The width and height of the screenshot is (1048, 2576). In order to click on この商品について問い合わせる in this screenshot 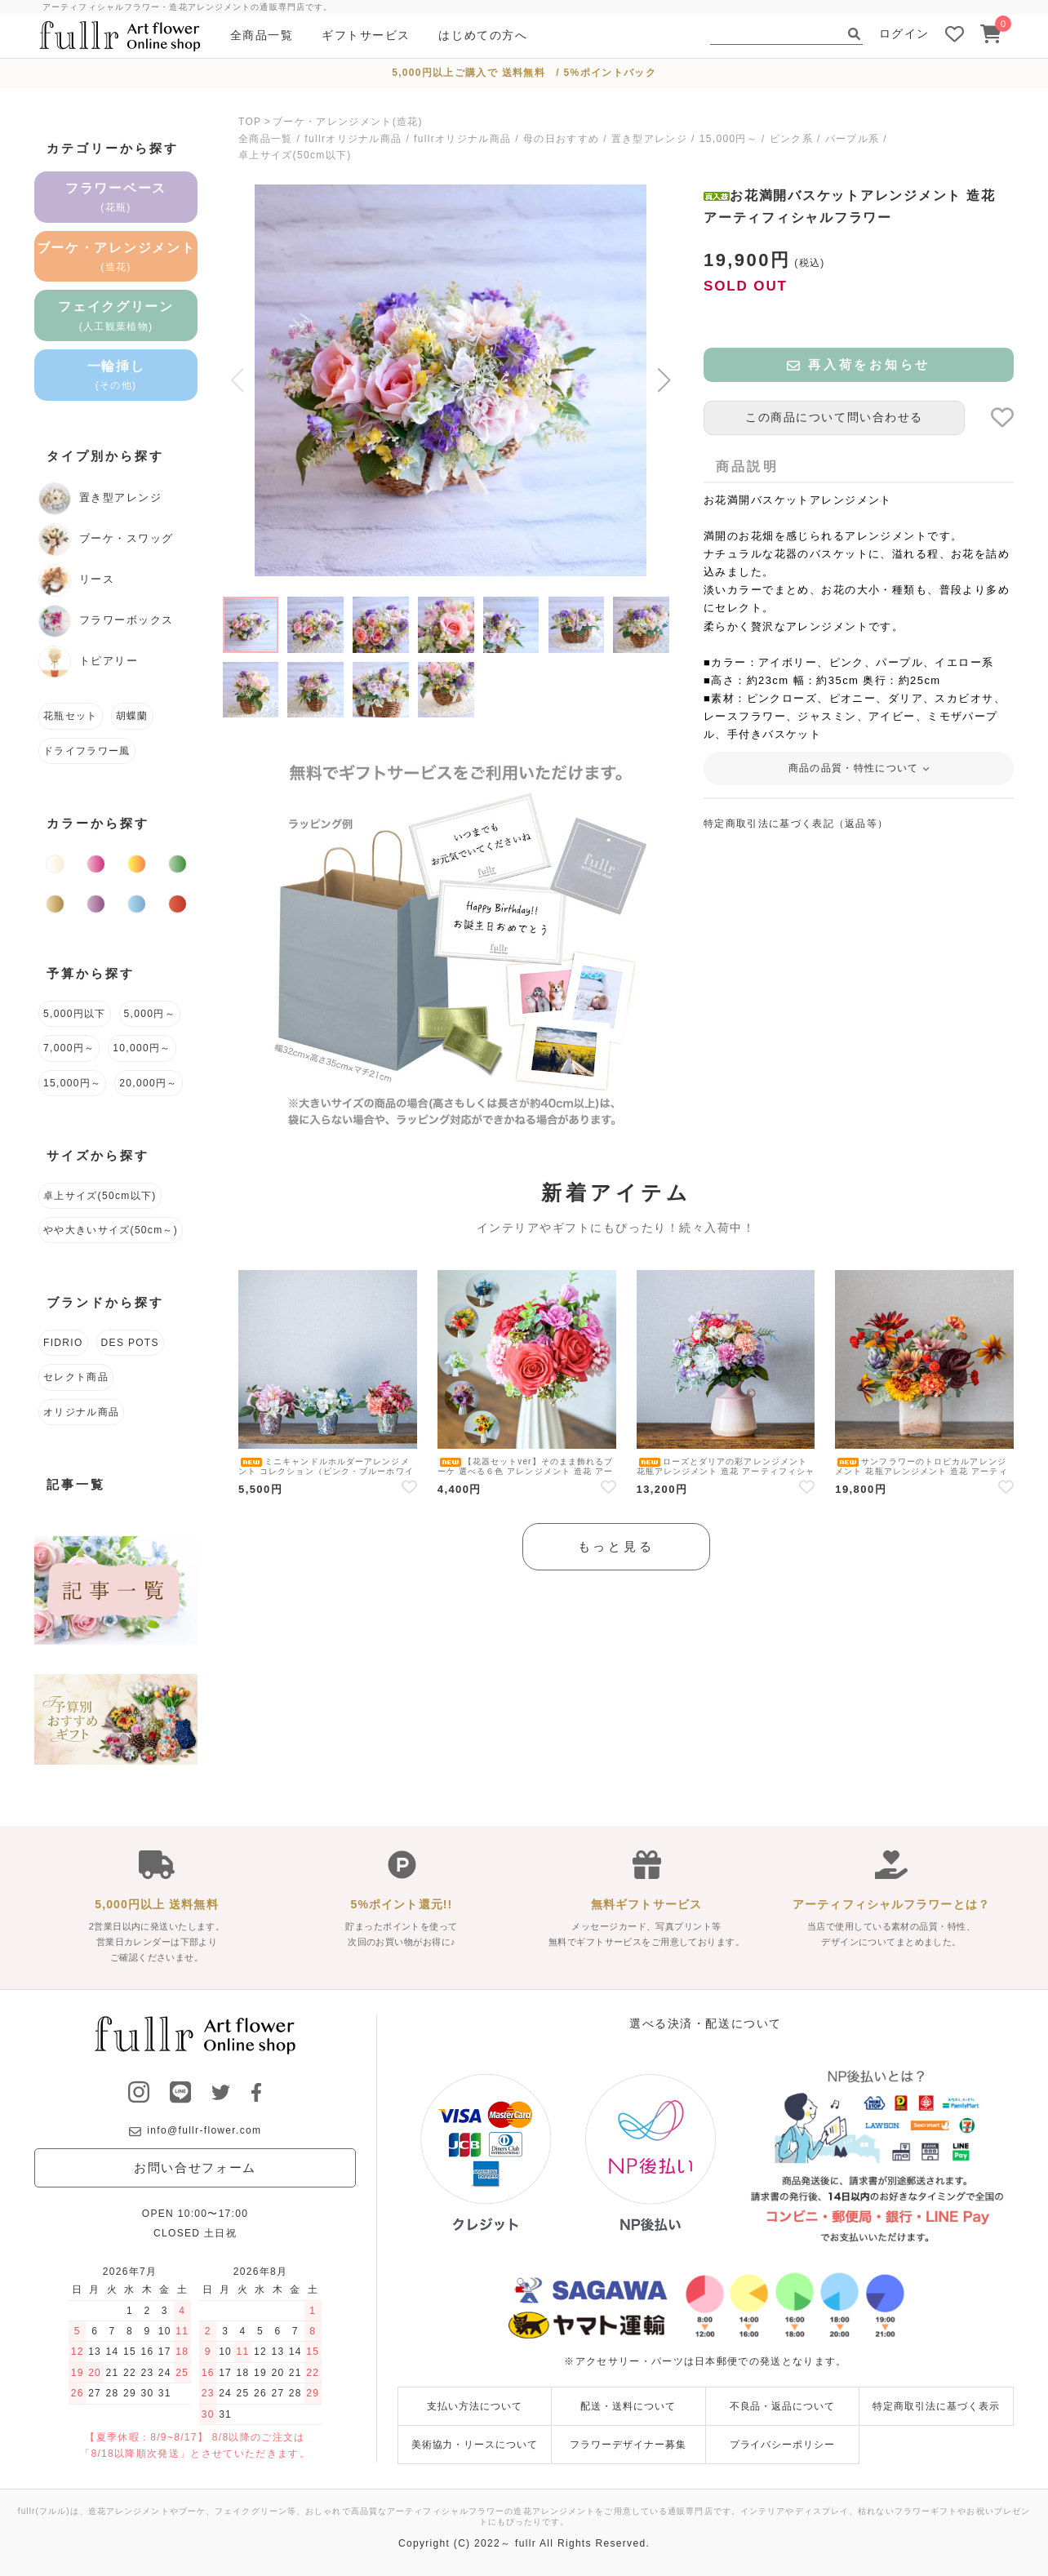, I will do `click(834, 417)`.